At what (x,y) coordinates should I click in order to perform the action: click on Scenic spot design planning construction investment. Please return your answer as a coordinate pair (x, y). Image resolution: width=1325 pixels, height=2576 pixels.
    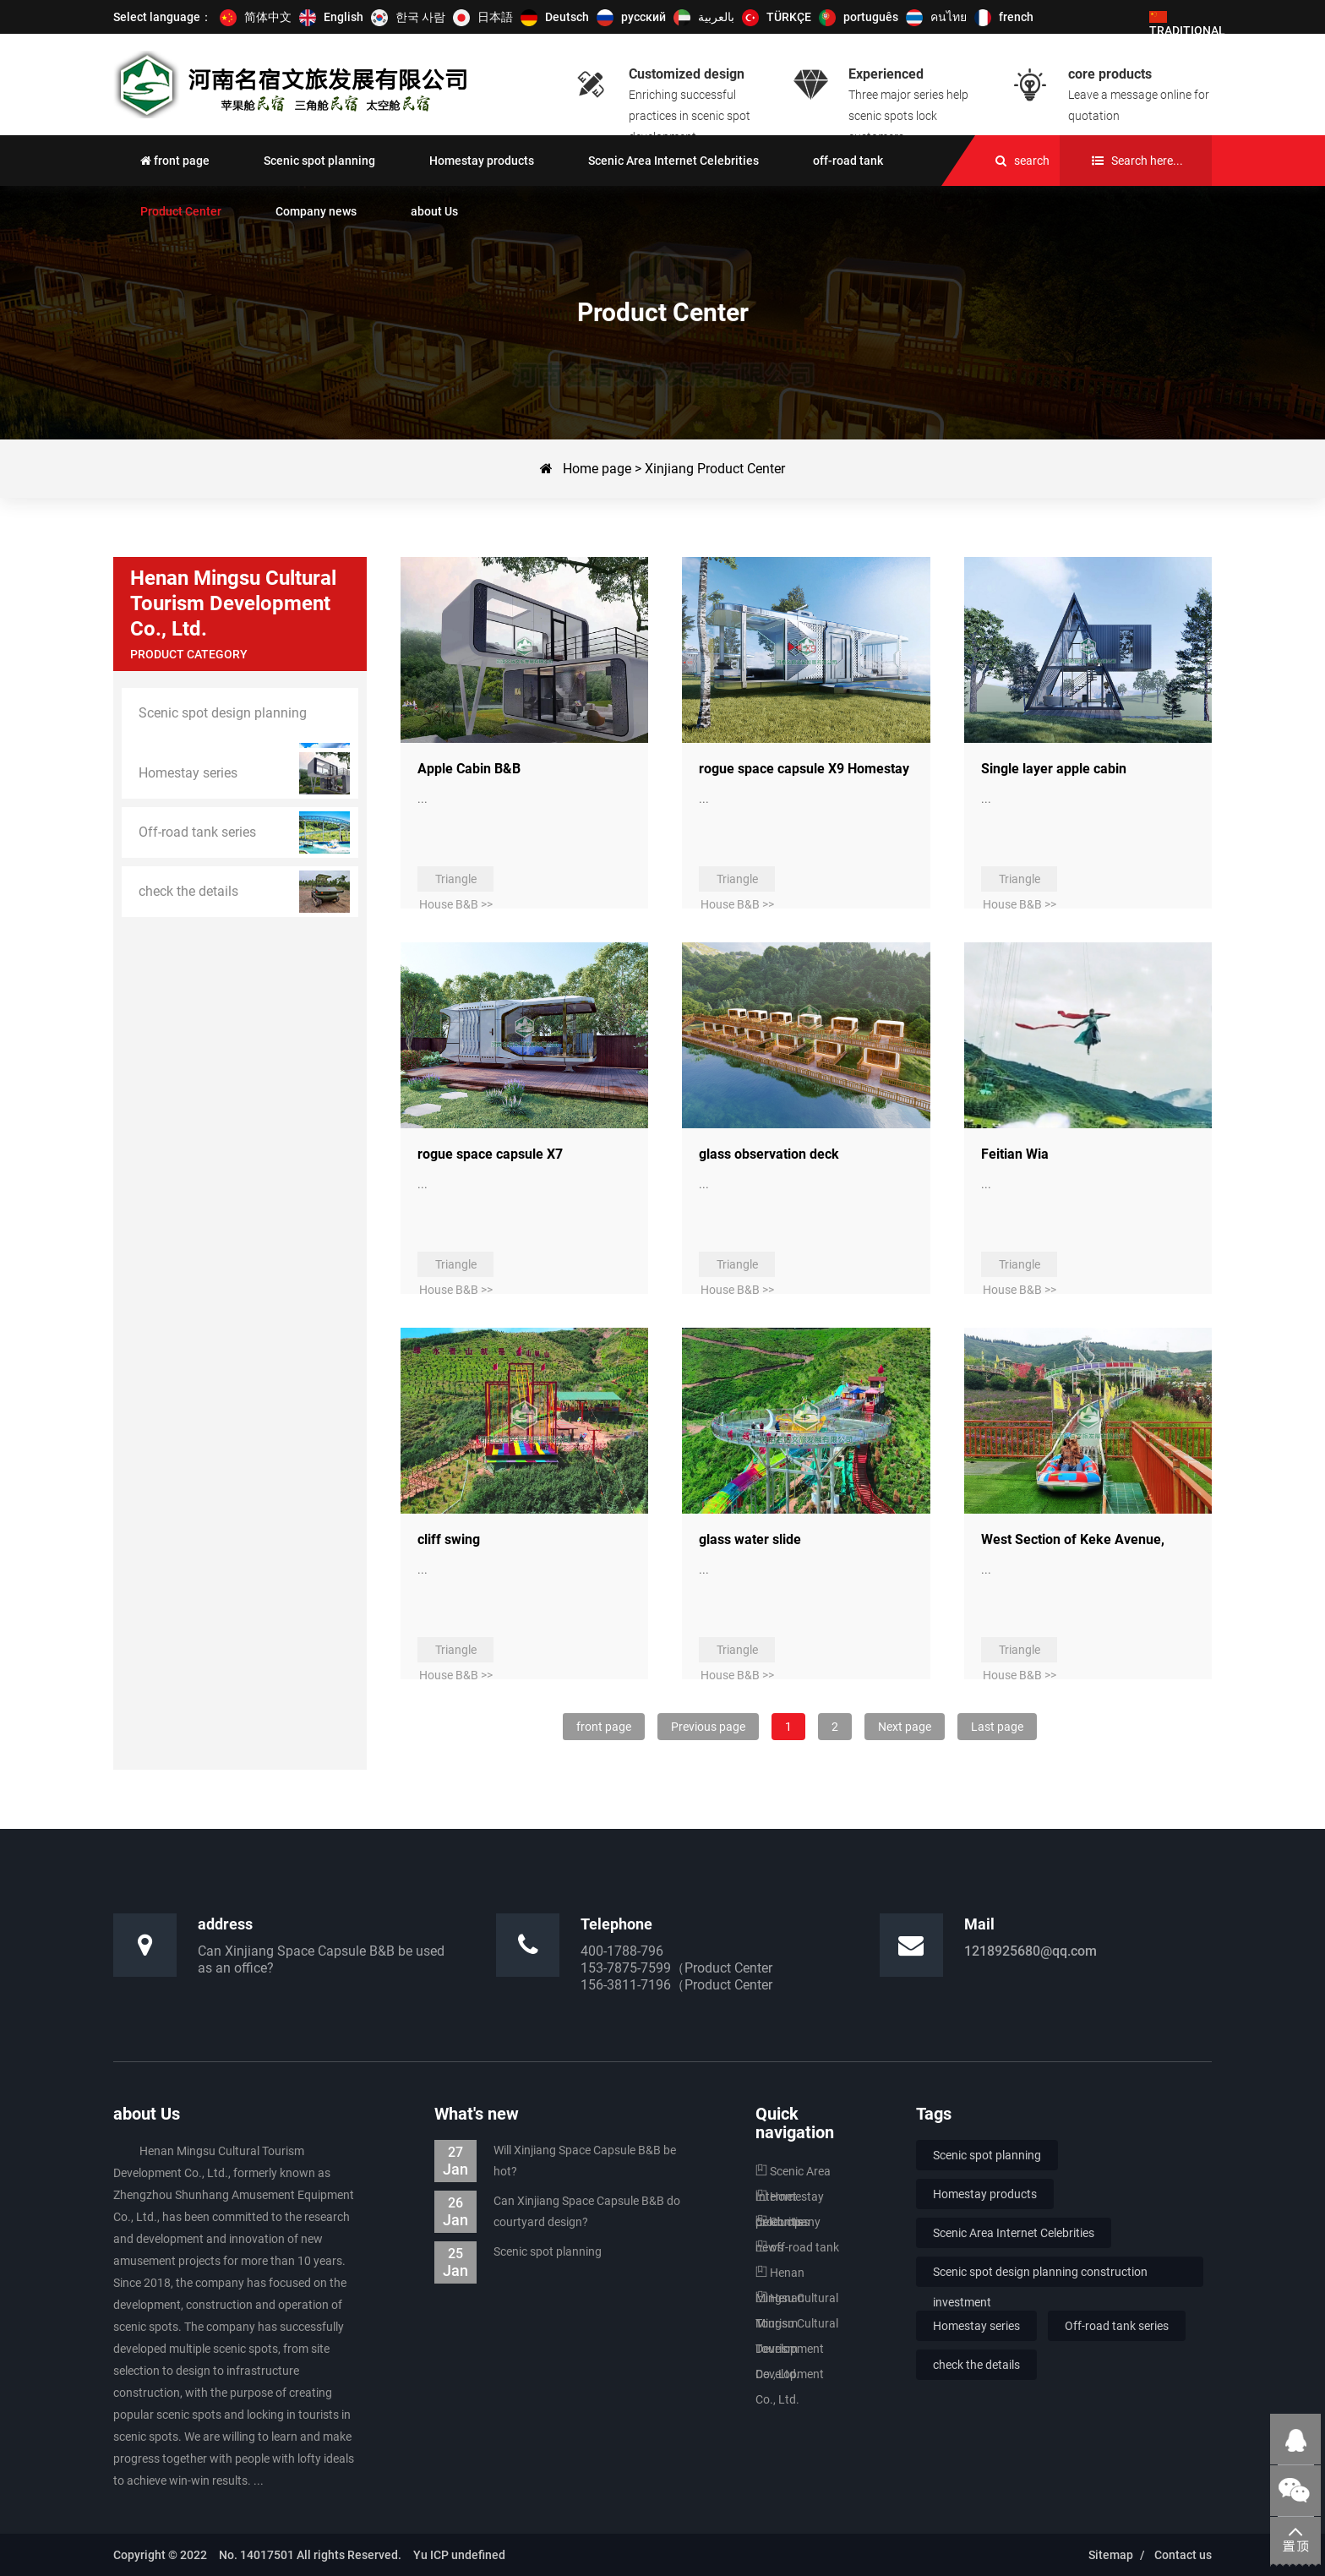
    Looking at the image, I should click on (1040, 2276).